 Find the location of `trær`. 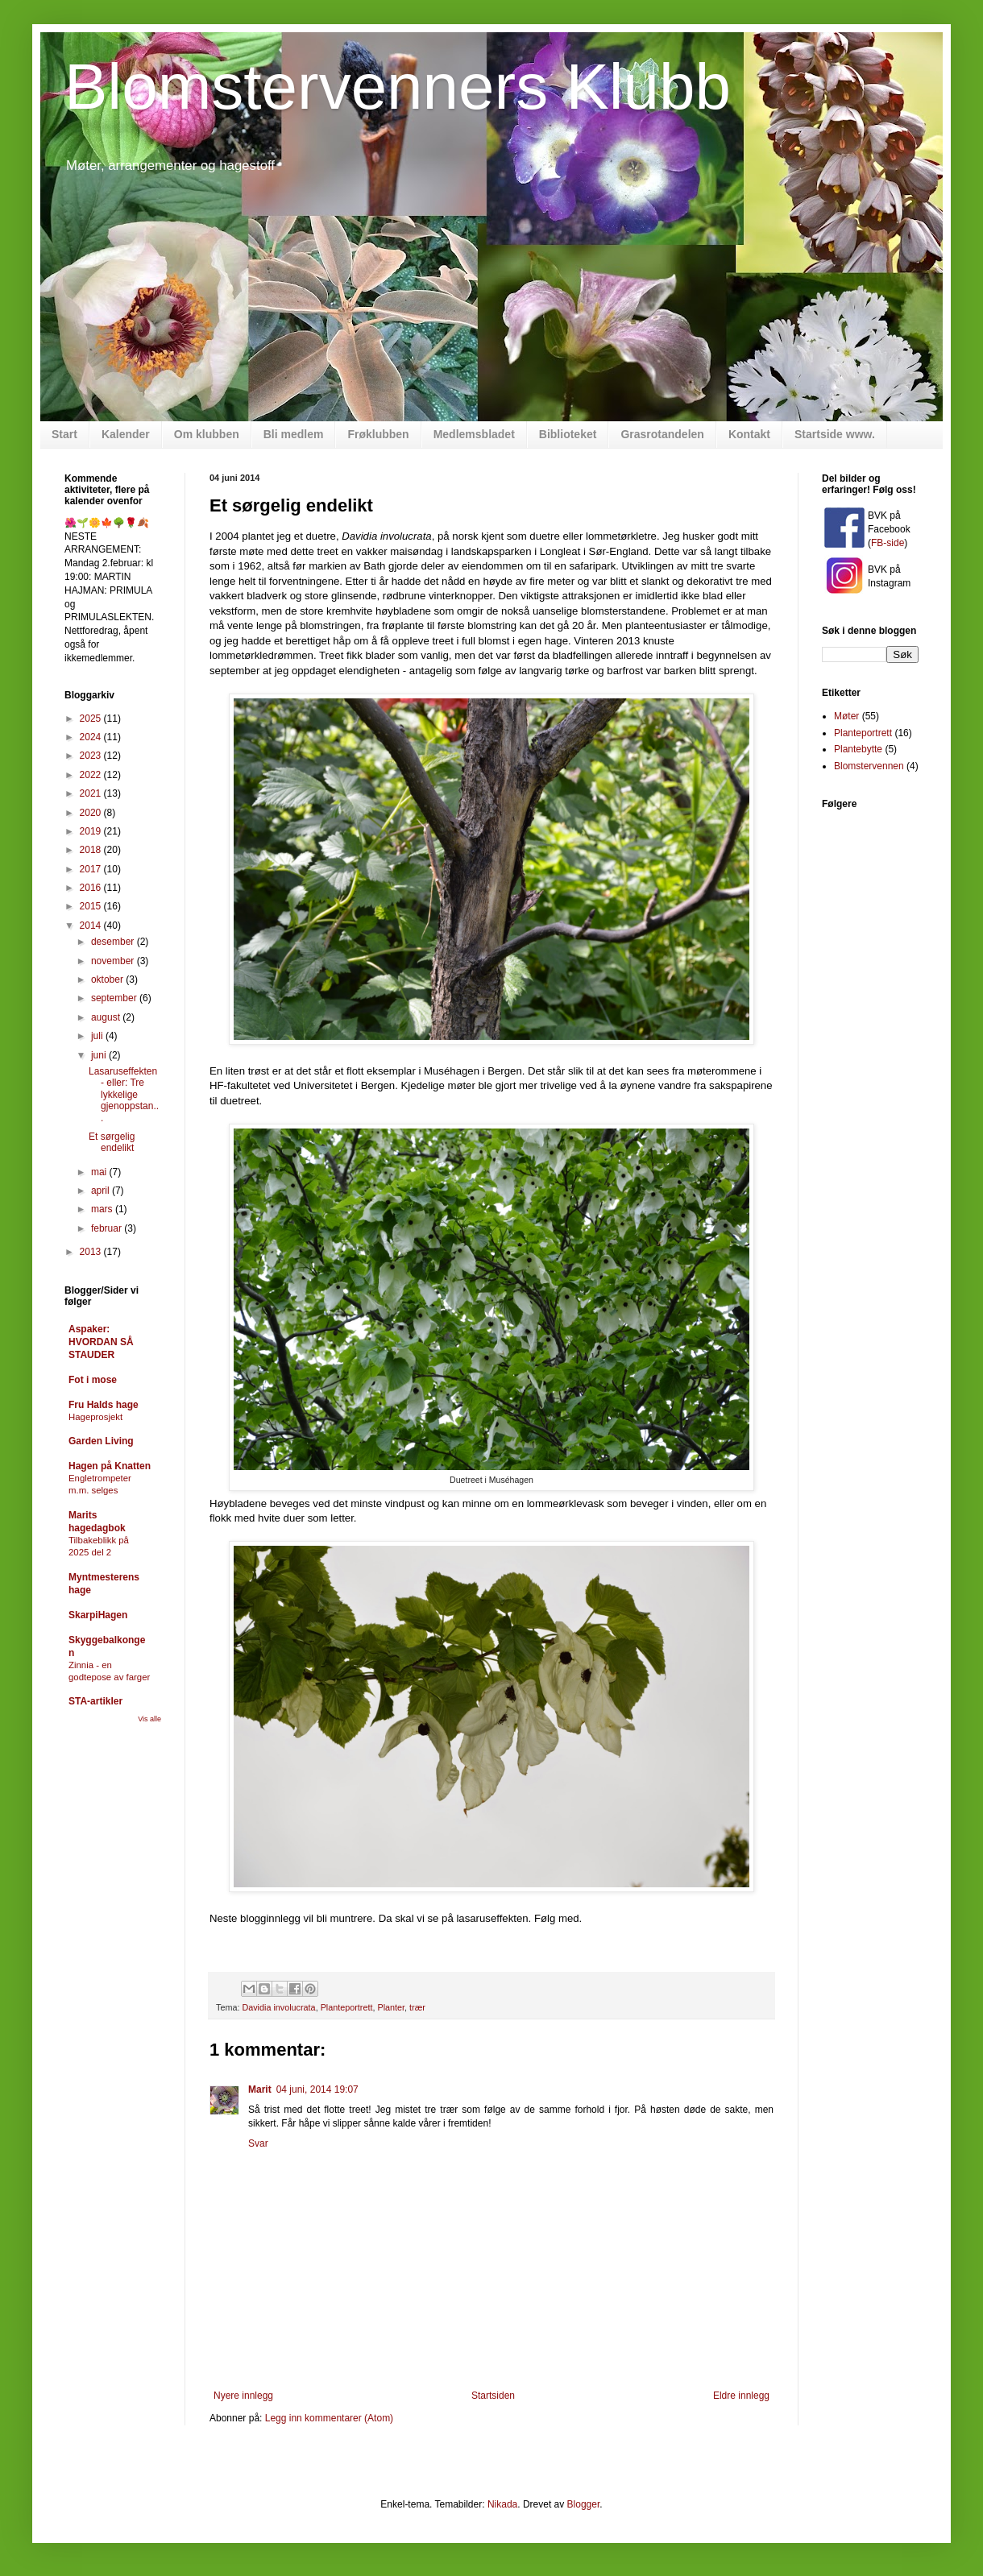

trær is located at coordinates (417, 2007).